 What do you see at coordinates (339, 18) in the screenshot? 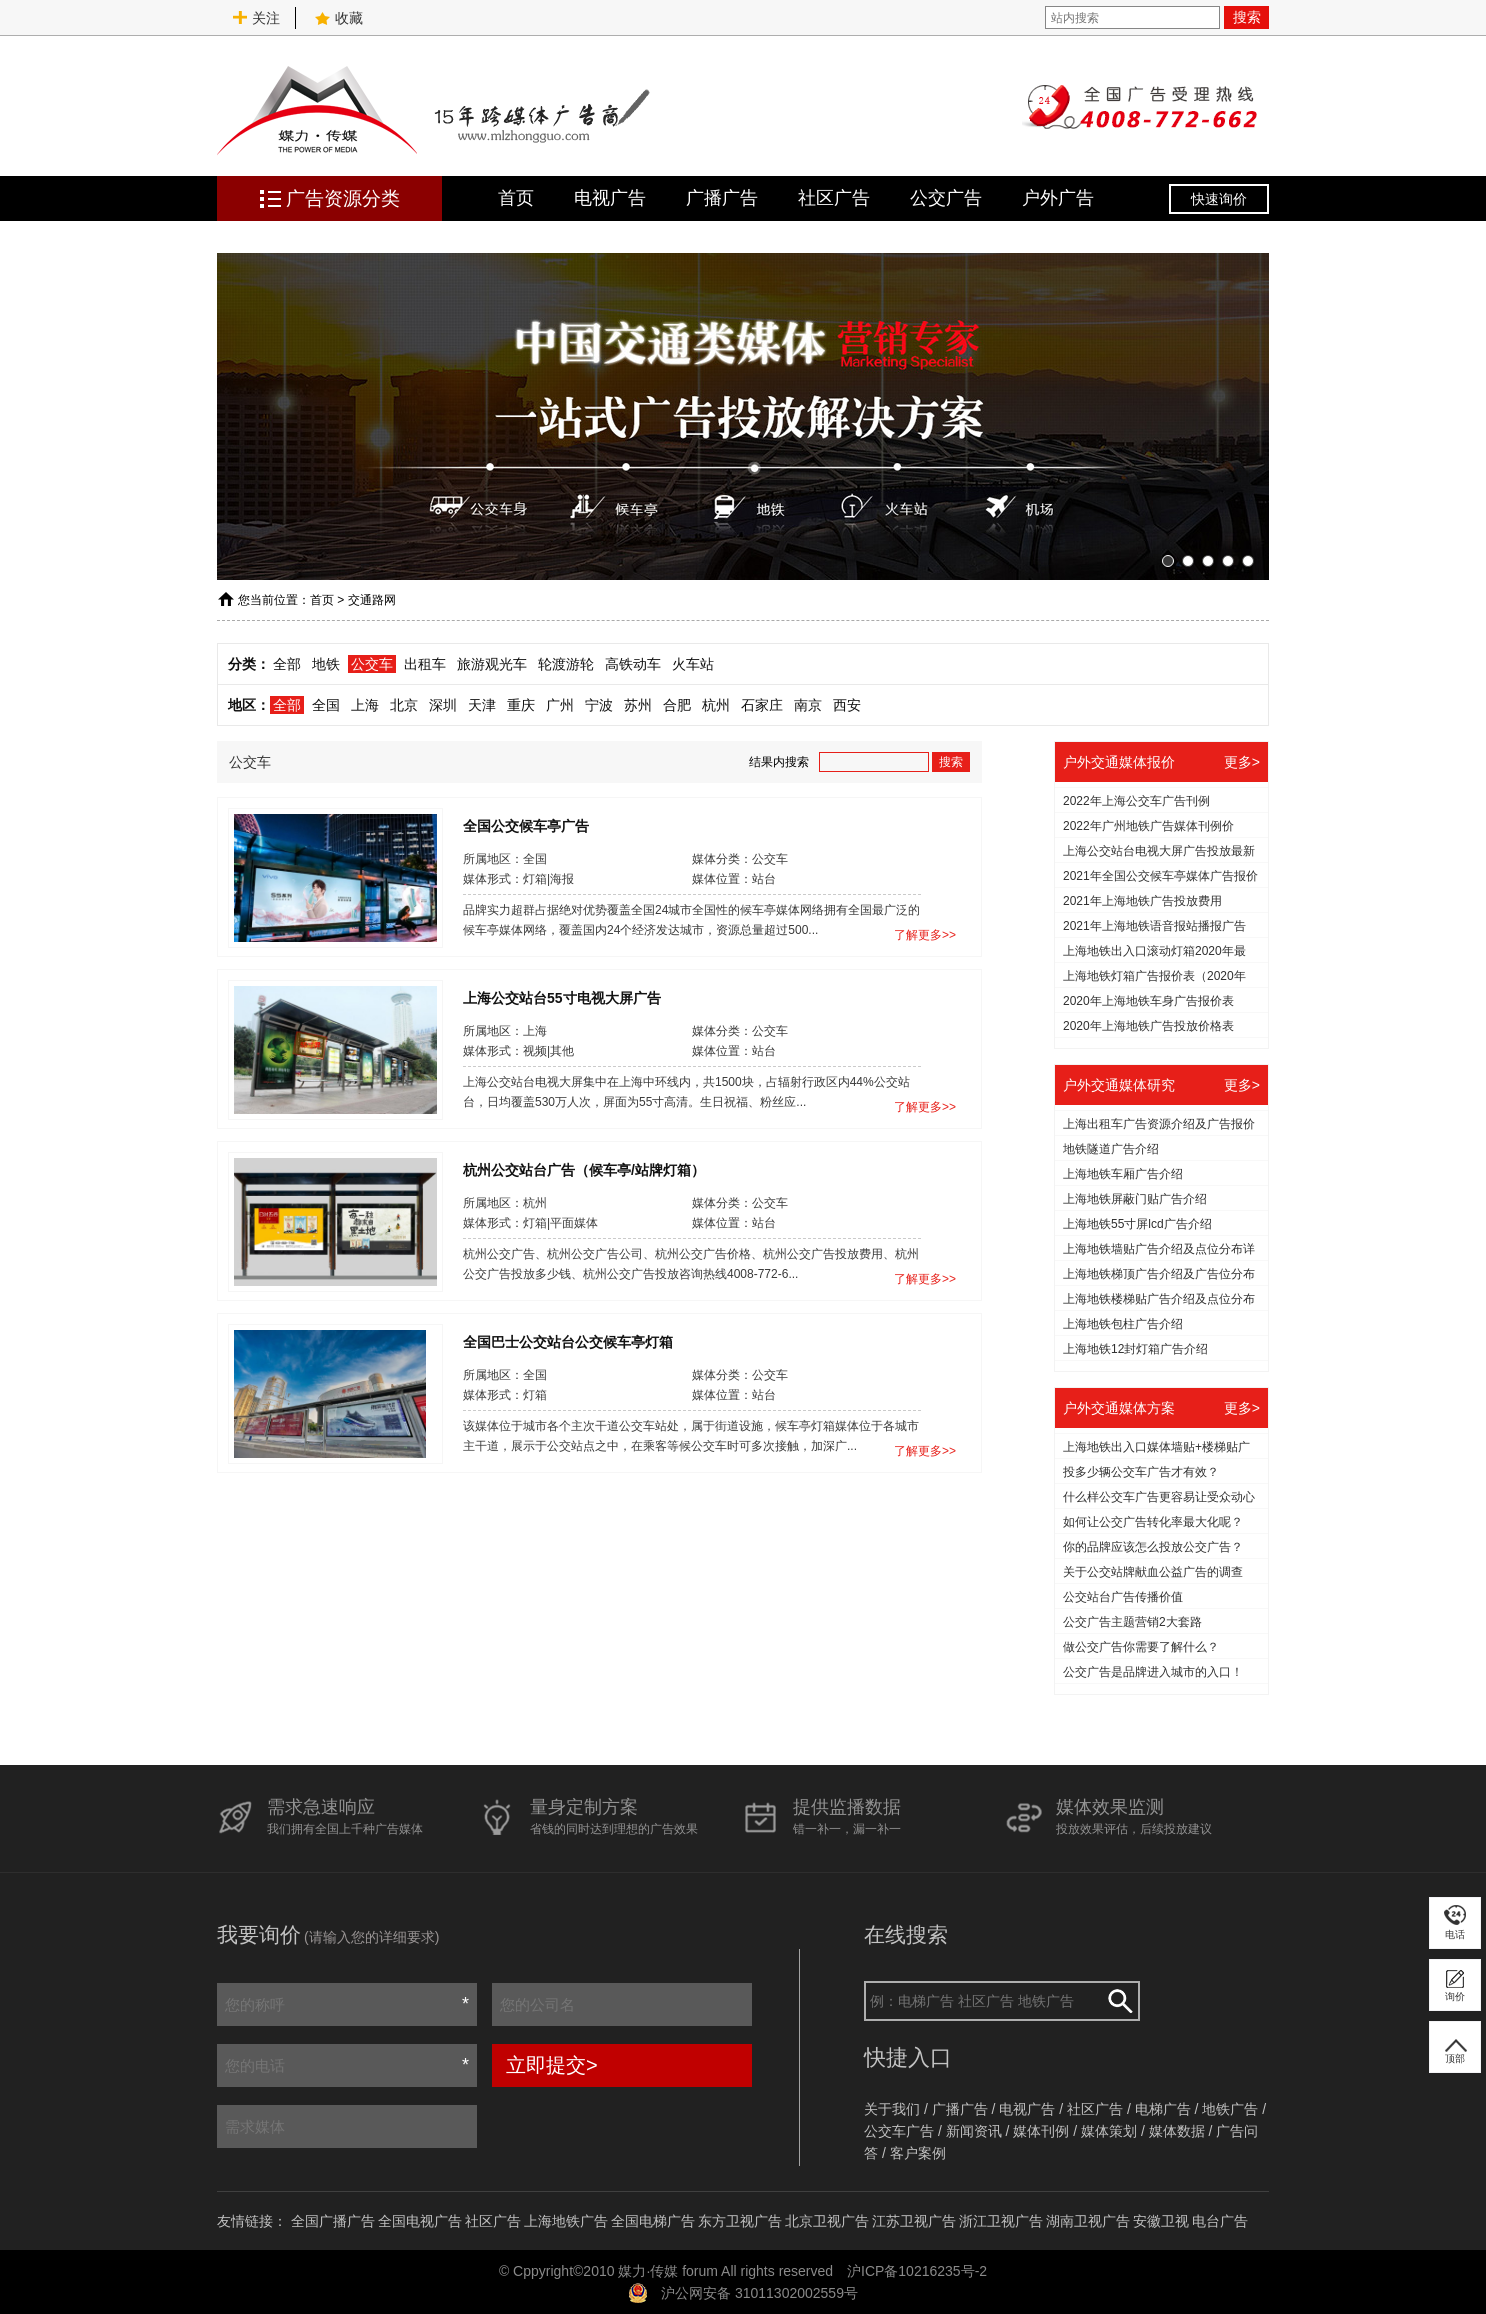
I see `收藏` at bounding box center [339, 18].